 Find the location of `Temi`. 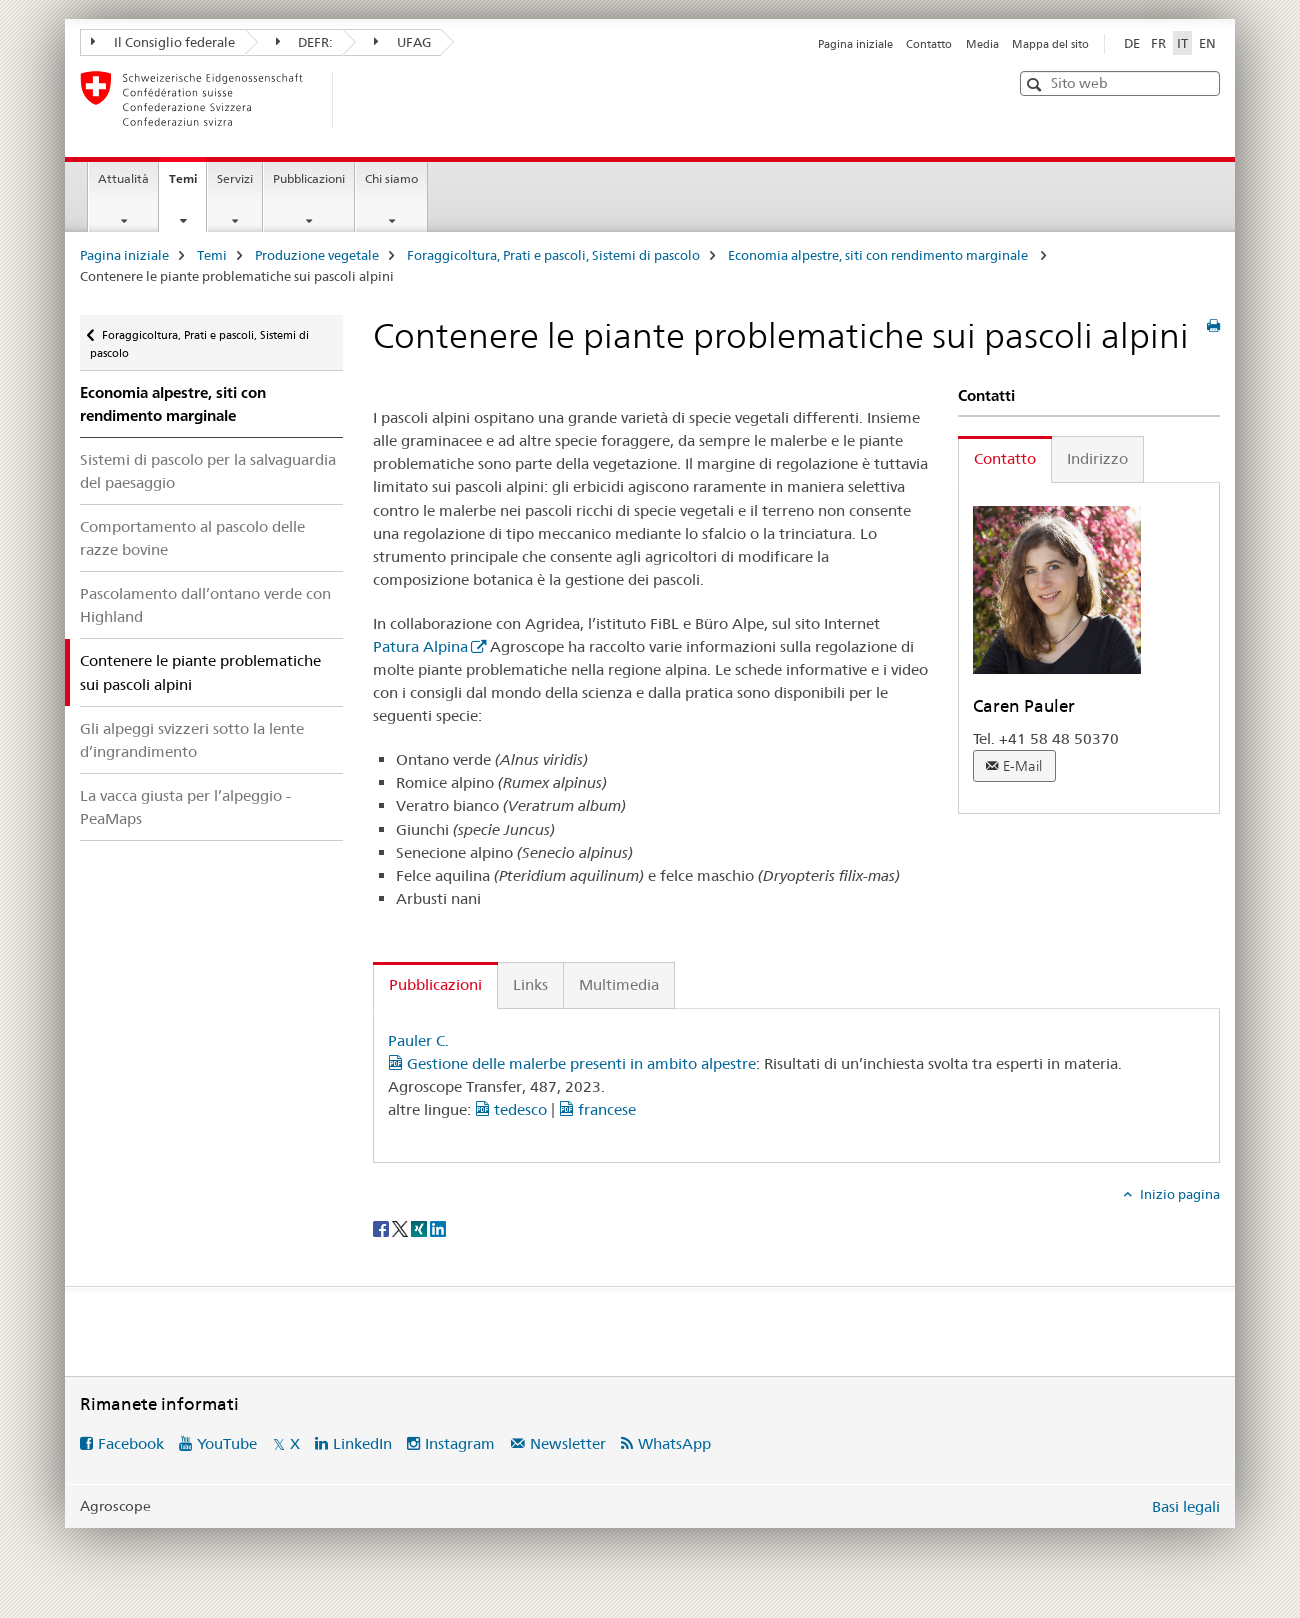

Temi is located at coordinates (187, 185).